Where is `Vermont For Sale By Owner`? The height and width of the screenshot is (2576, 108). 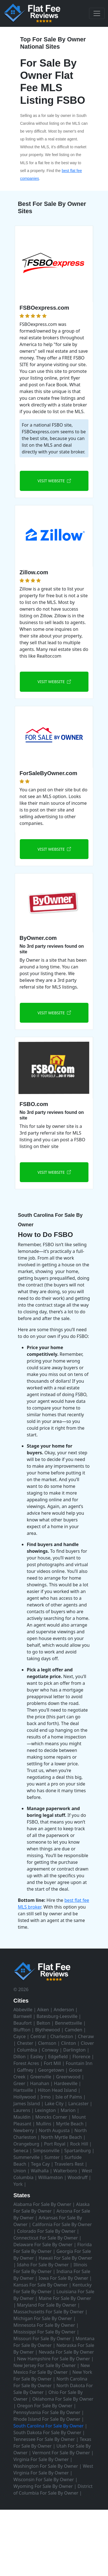 Vermont For Sale By Owner is located at coordinates (61, 2453).